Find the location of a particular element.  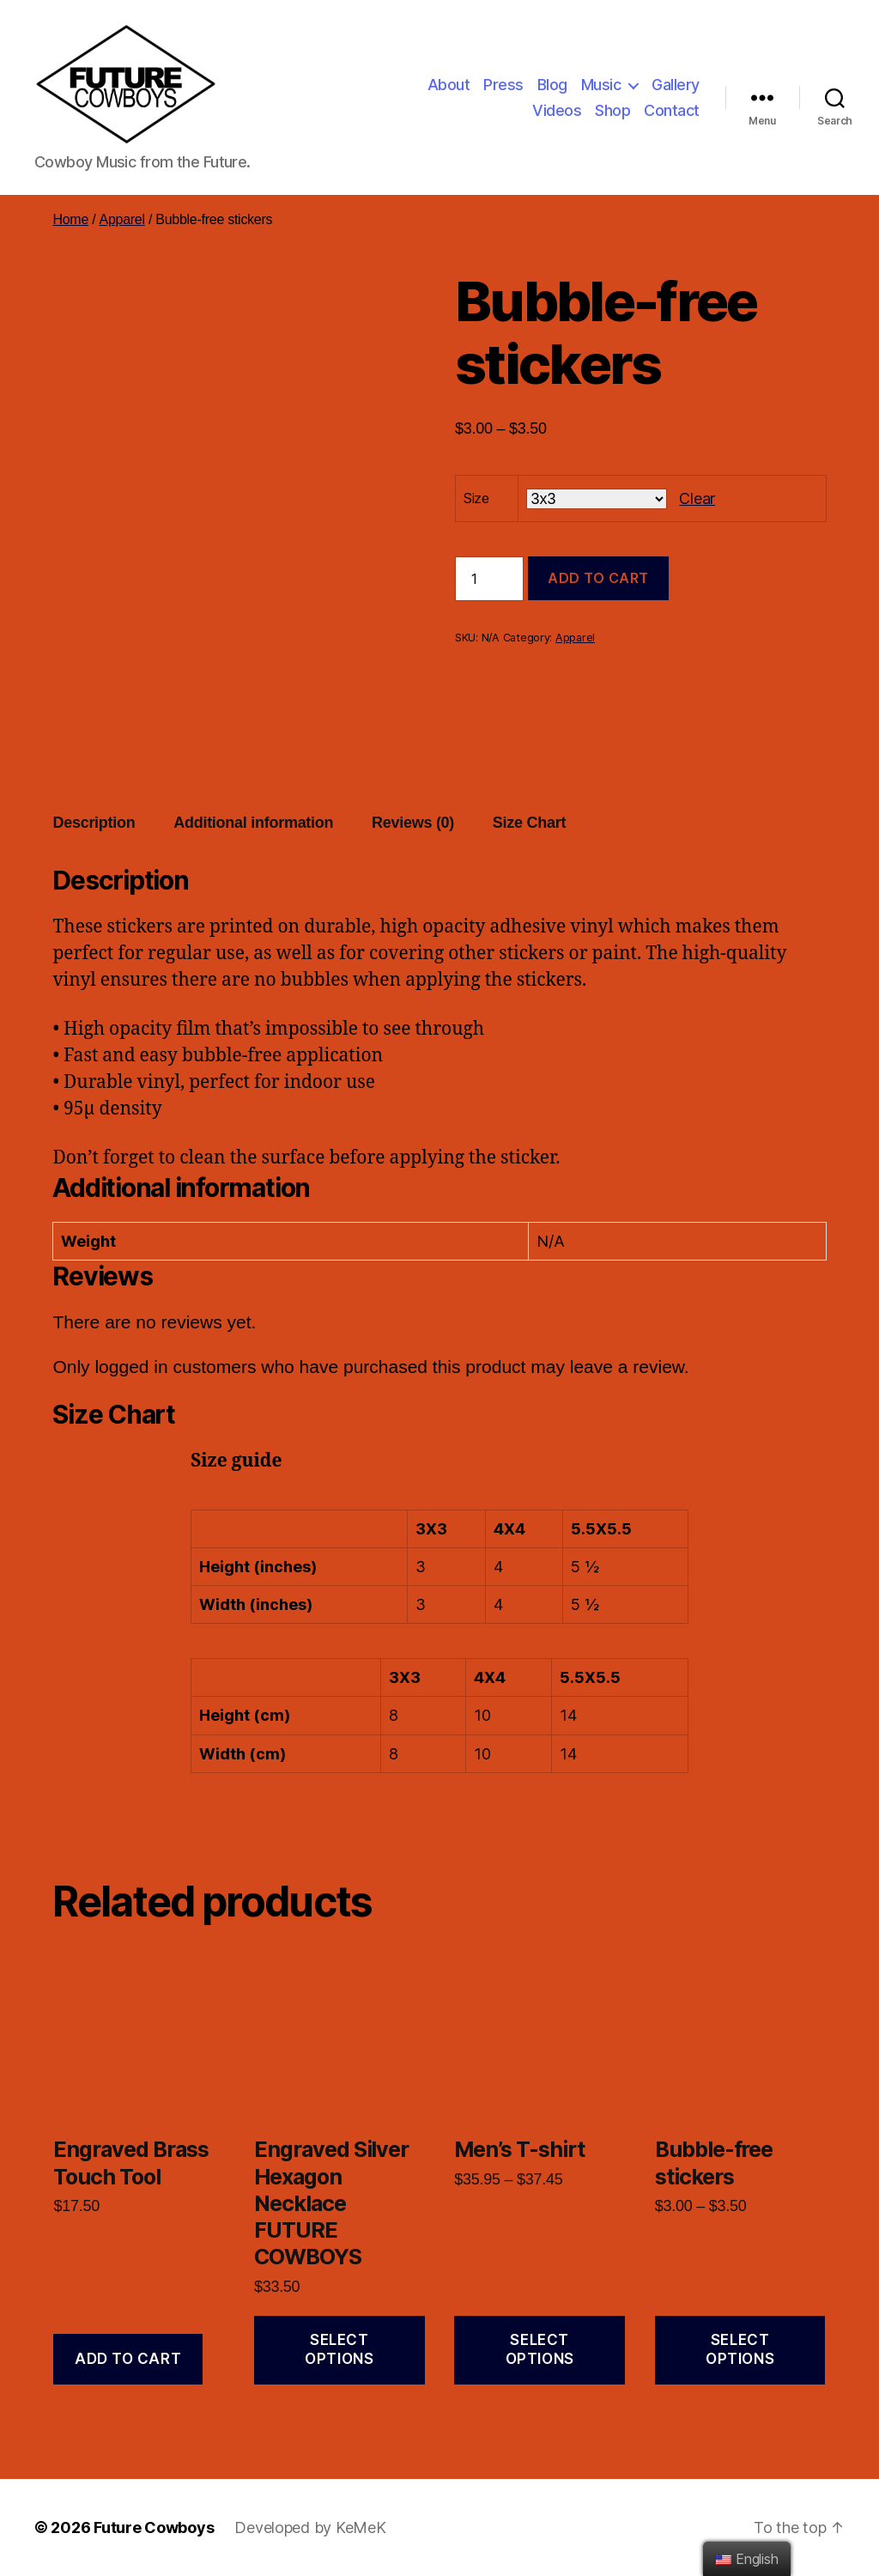

Clear is located at coordinates (697, 498).